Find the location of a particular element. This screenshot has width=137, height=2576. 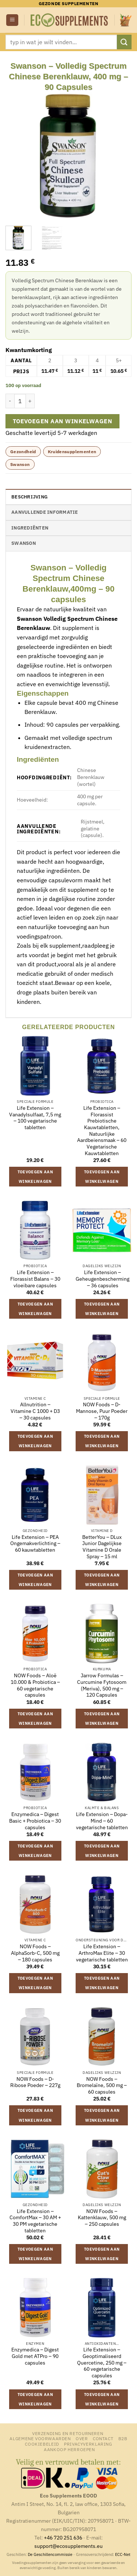

NOW Foods – Bromelaïne, 500 mg – 60 capsules is located at coordinates (102, 2085).